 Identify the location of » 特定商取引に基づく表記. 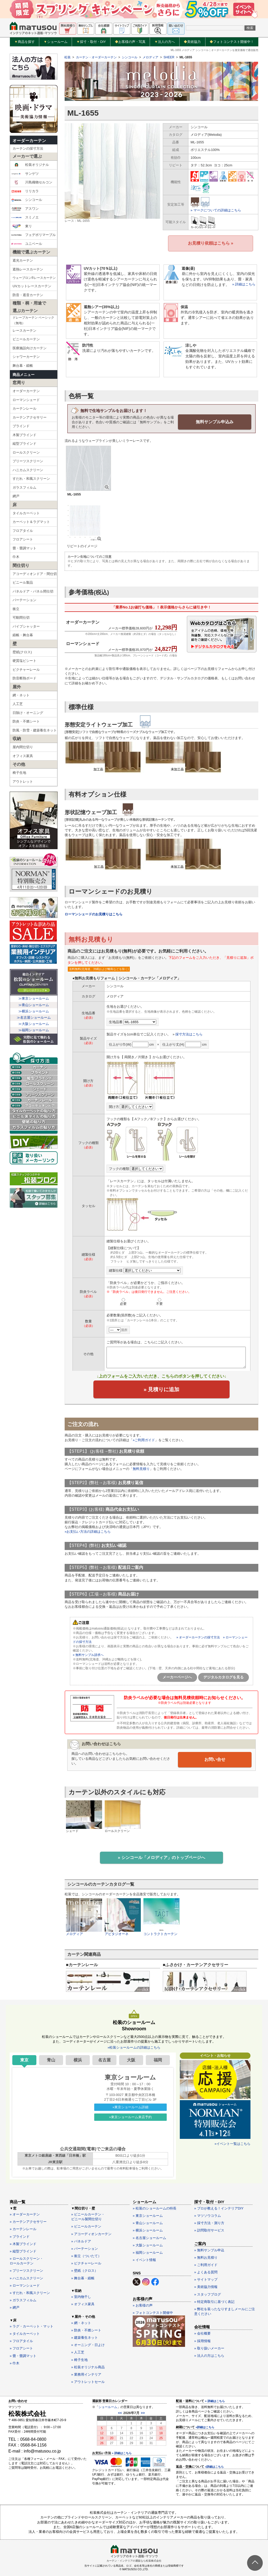
(214, 2301).